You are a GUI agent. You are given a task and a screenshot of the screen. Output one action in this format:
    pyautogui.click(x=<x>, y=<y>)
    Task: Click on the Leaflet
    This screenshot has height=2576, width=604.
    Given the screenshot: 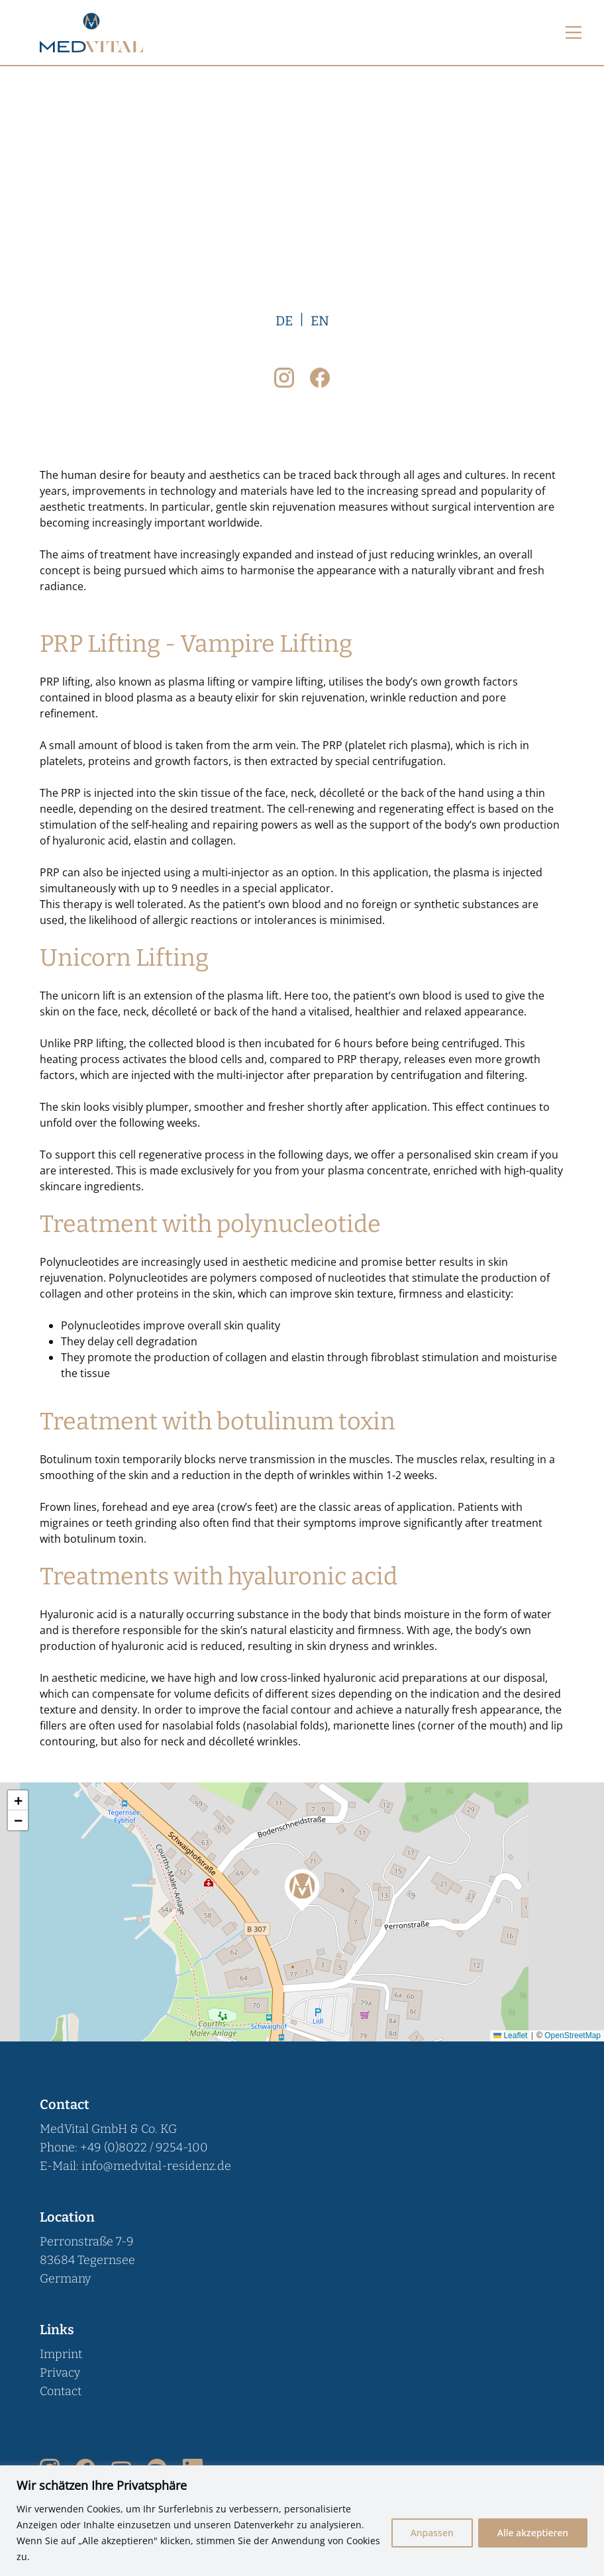 What is the action you would take?
    pyautogui.click(x=510, y=2035)
    